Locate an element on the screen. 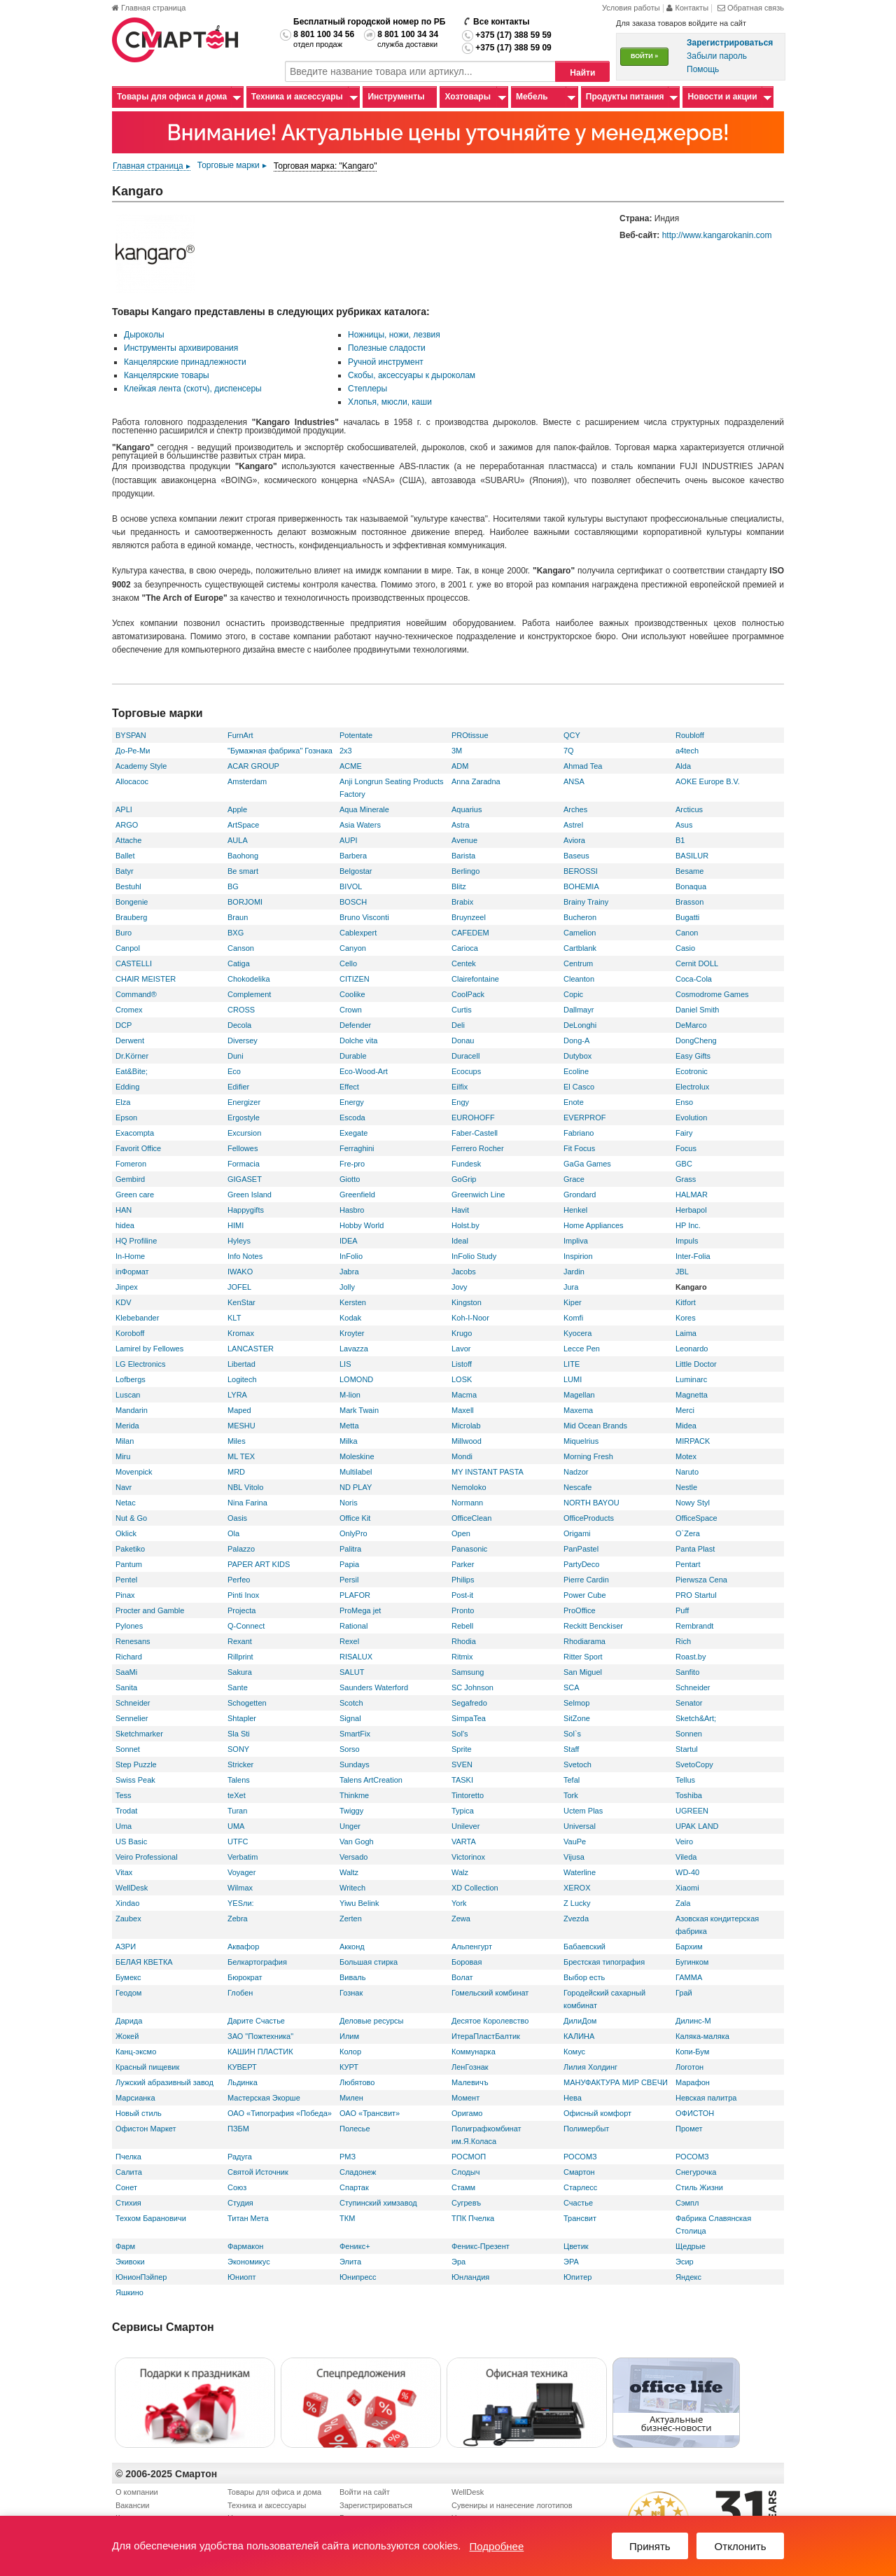  КУВЕРТ is located at coordinates (242, 2067).